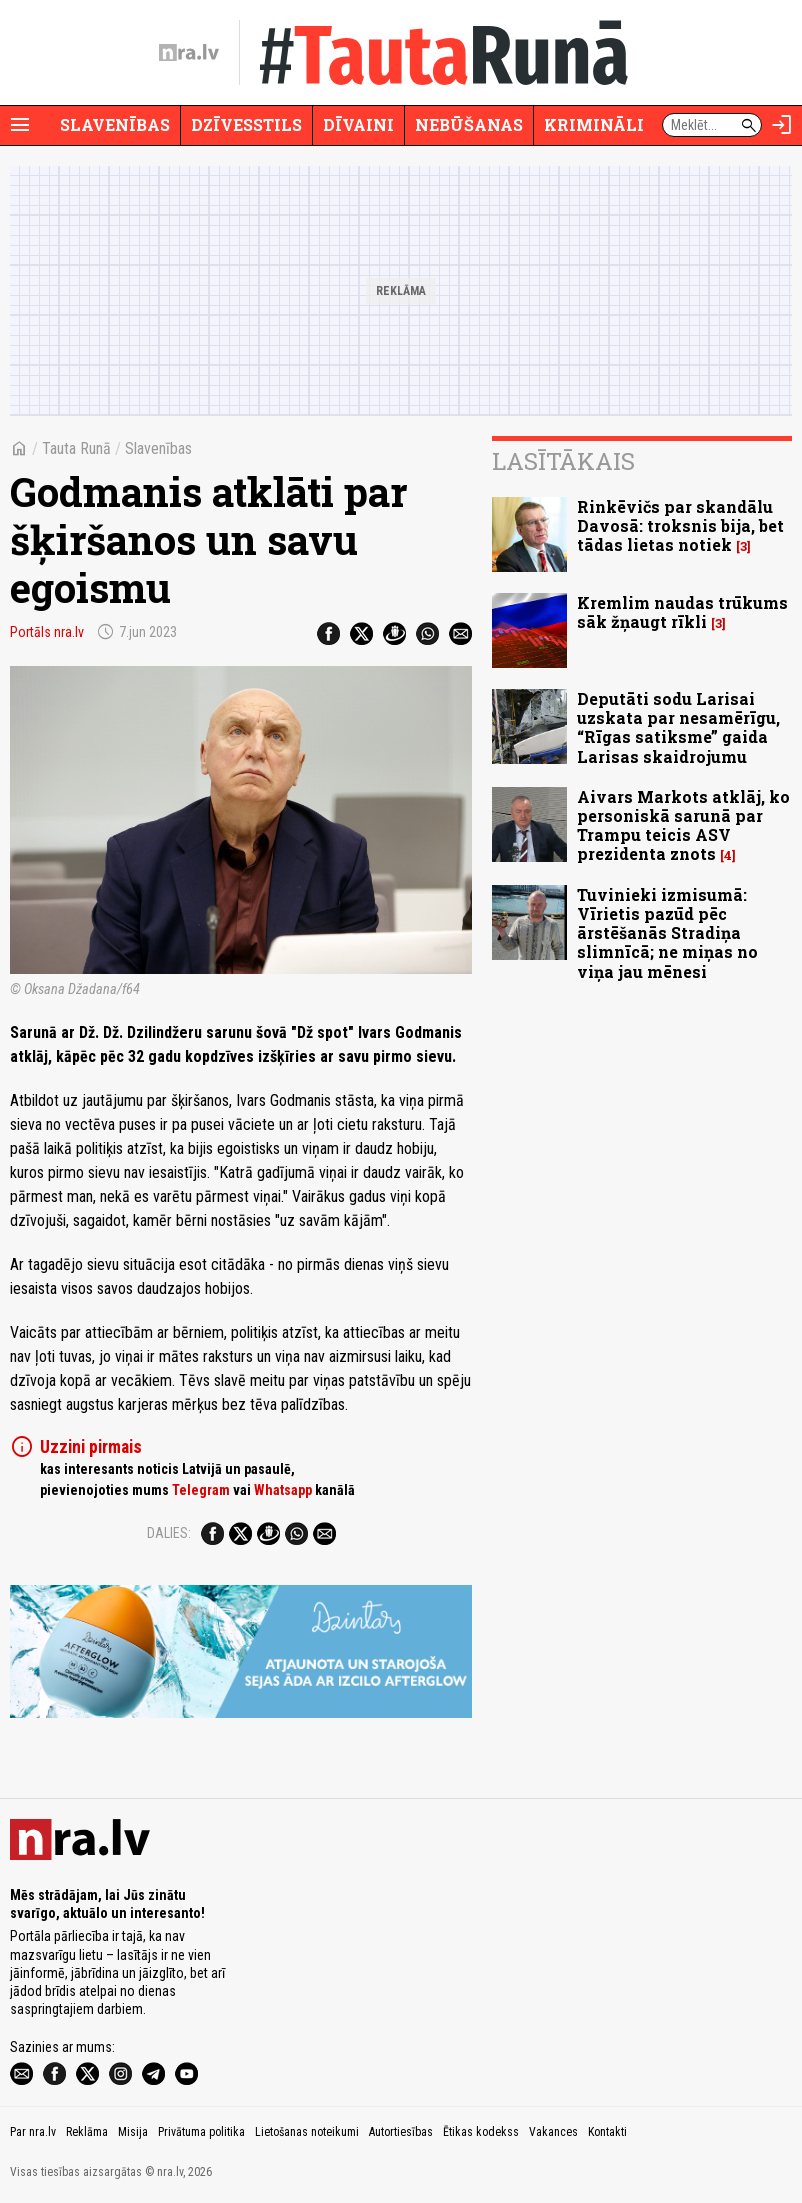 This screenshot has width=802, height=2203. What do you see at coordinates (594, 124) in the screenshot?
I see `Krimināli` at bounding box center [594, 124].